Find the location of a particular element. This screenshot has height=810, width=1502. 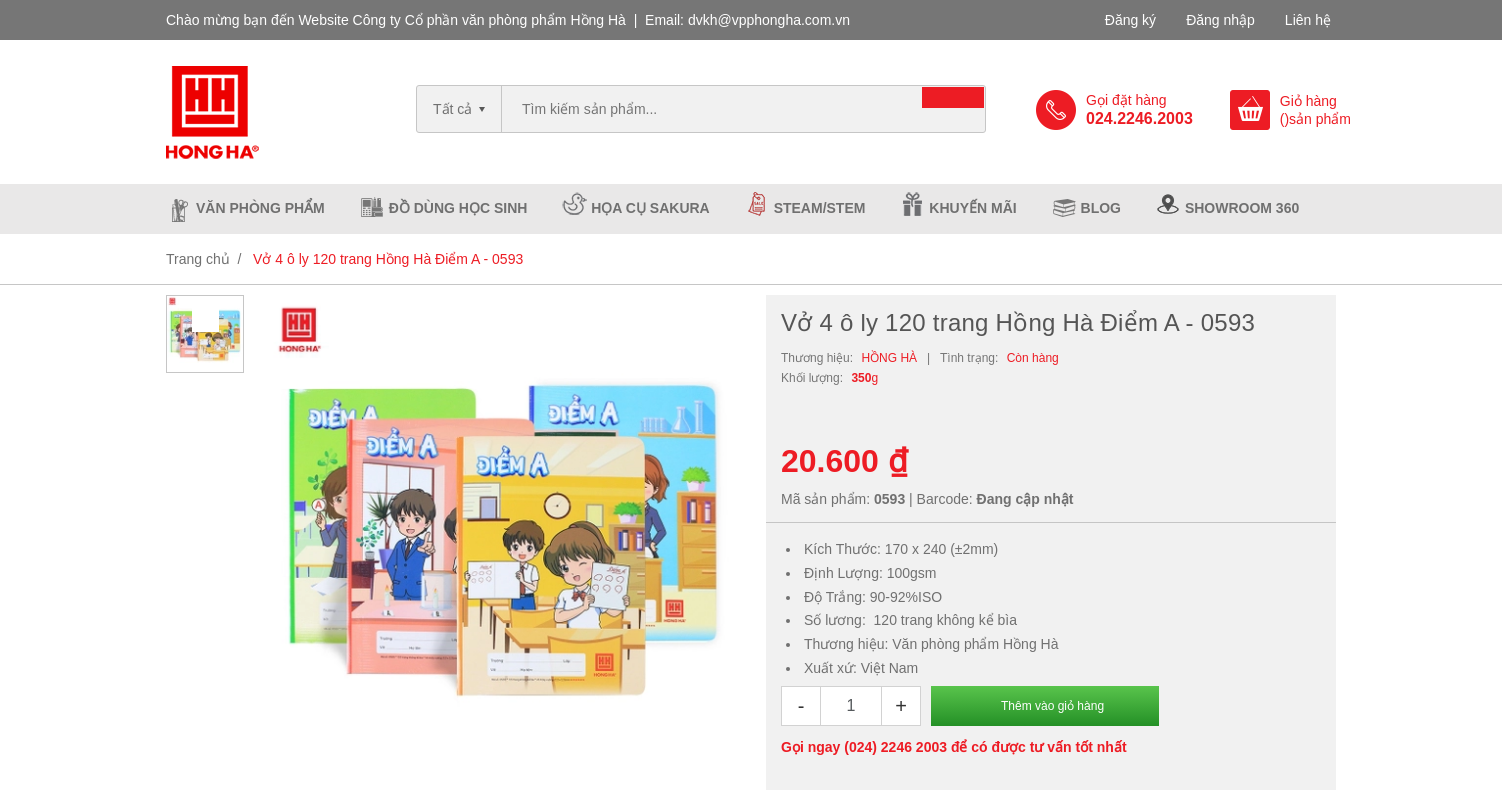

Họa cụ Sakura is located at coordinates (650, 208).